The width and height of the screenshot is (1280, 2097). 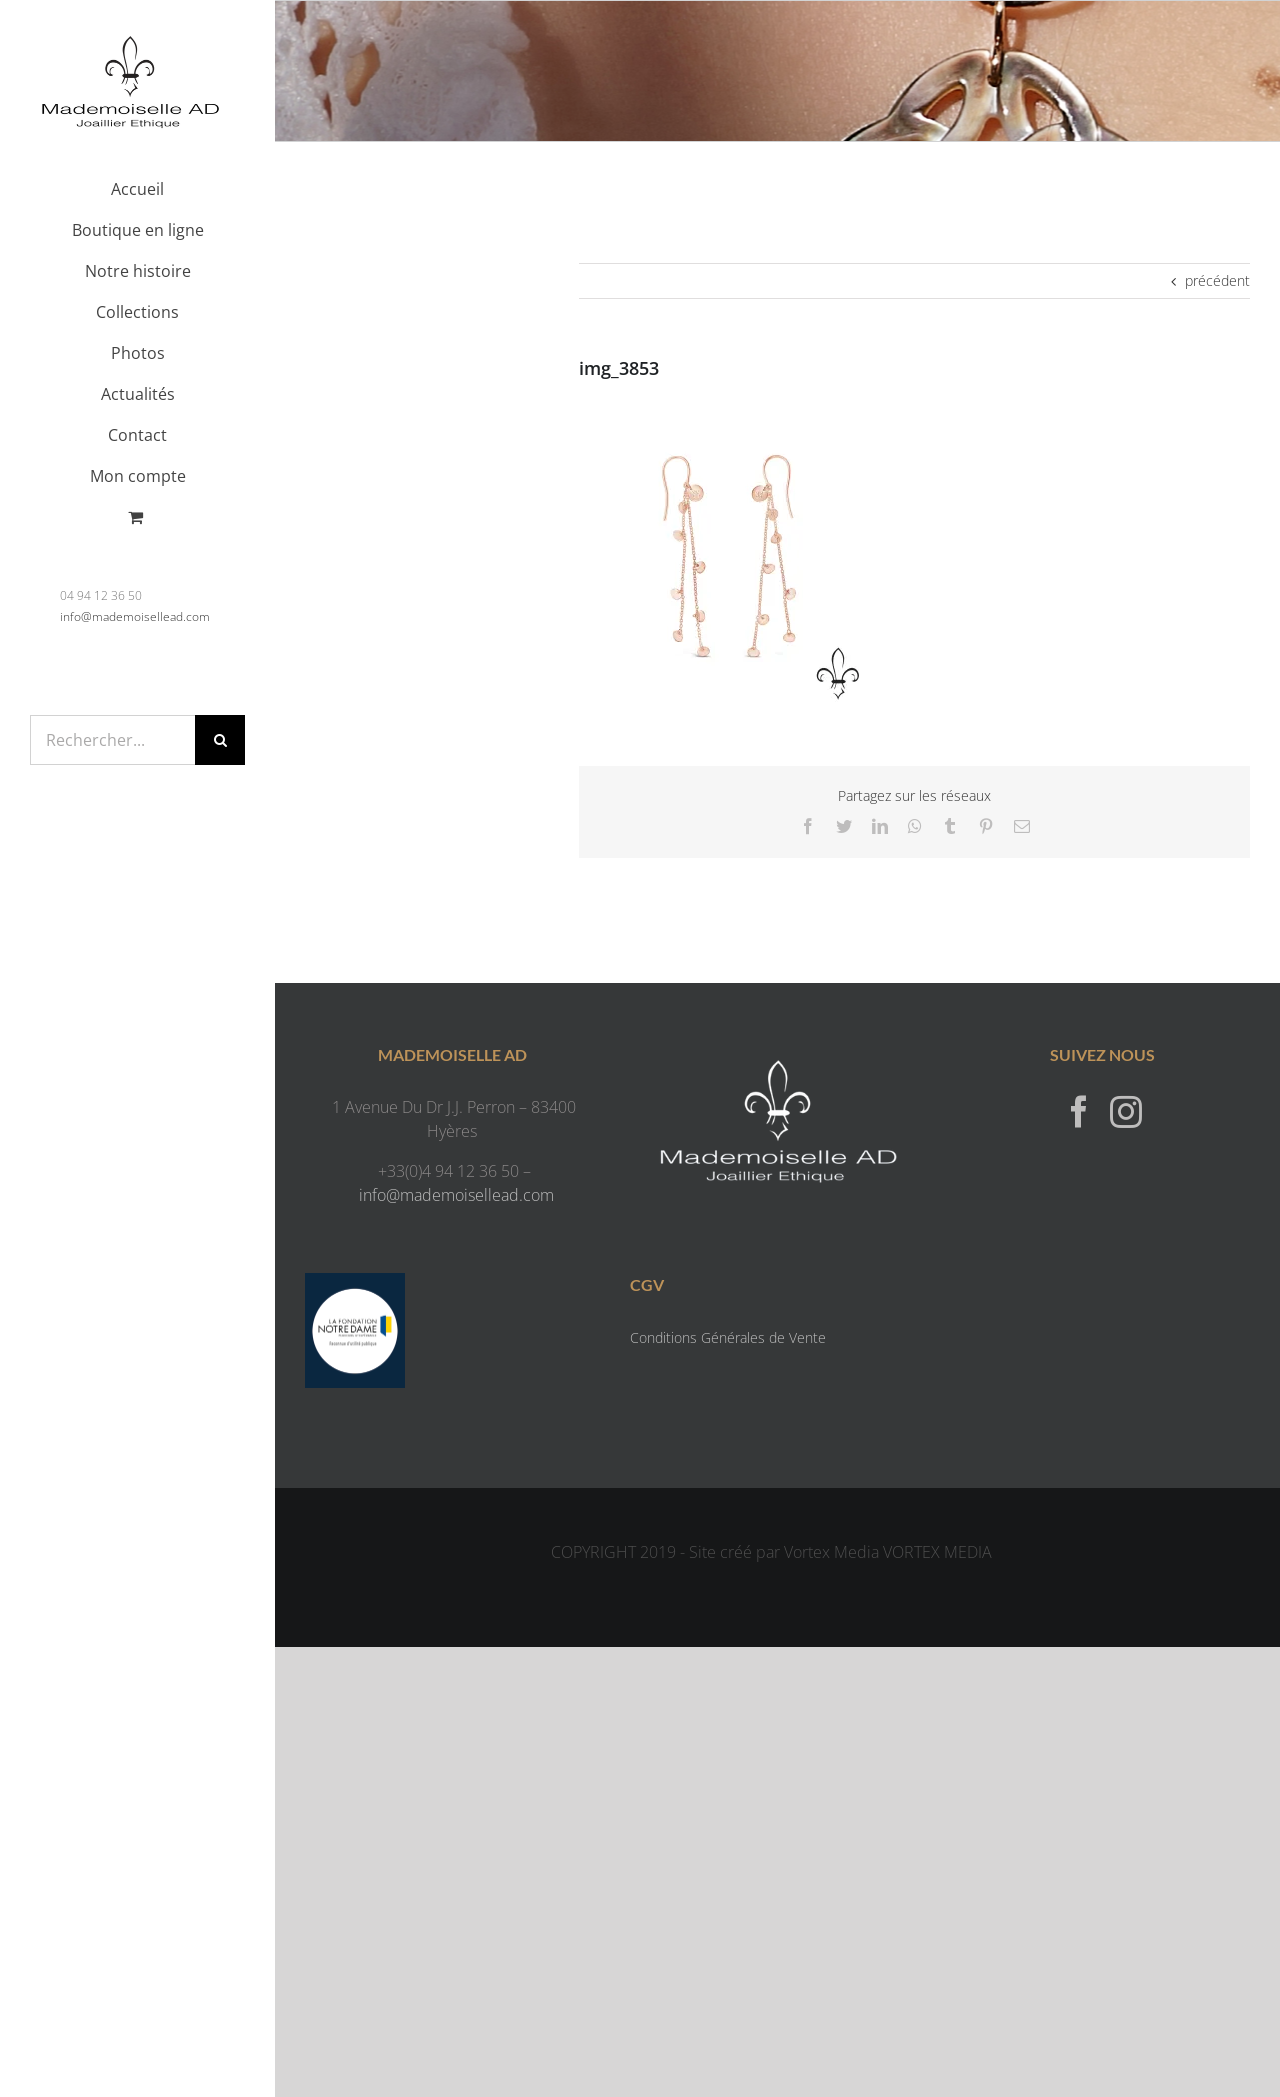 I want to click on Conditions Générales de Vente, so click(x=728, y=1337).